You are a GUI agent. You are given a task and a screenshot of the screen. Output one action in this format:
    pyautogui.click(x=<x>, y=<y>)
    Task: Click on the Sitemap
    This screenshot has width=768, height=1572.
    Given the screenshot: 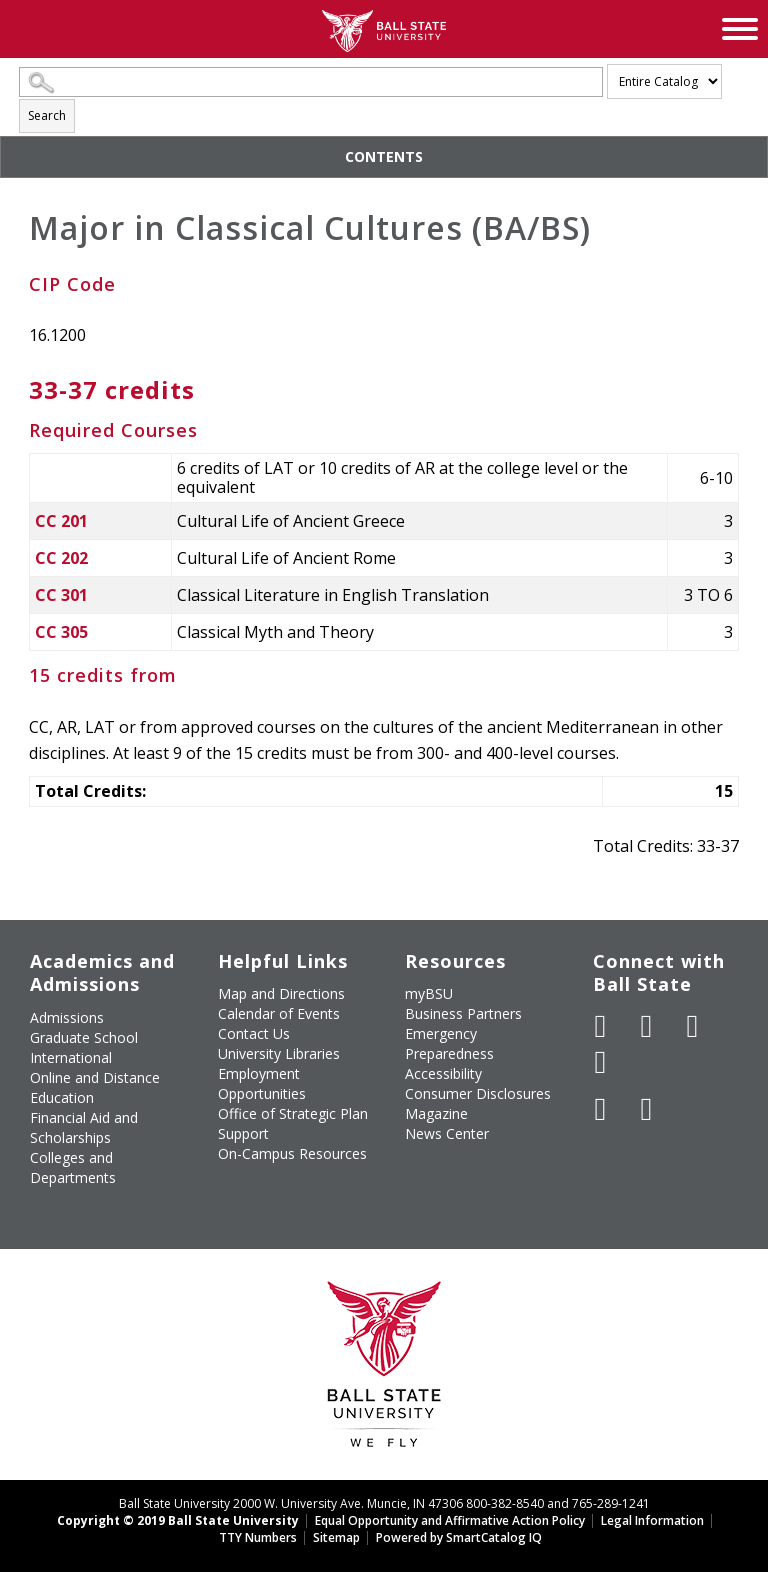 What is the action you would take?
    pyautogui.click(x=336, y=1537)
    